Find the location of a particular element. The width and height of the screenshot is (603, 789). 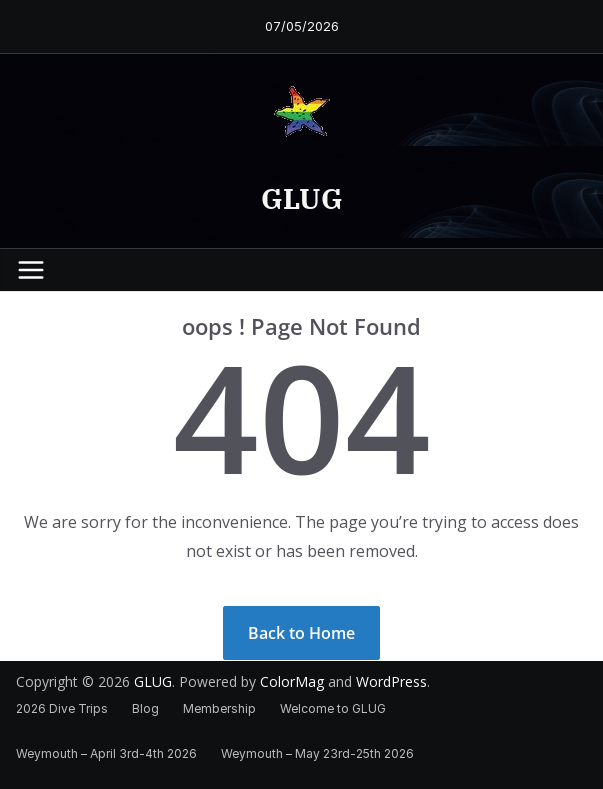

ColorMag is located at coordinates (292, 681).